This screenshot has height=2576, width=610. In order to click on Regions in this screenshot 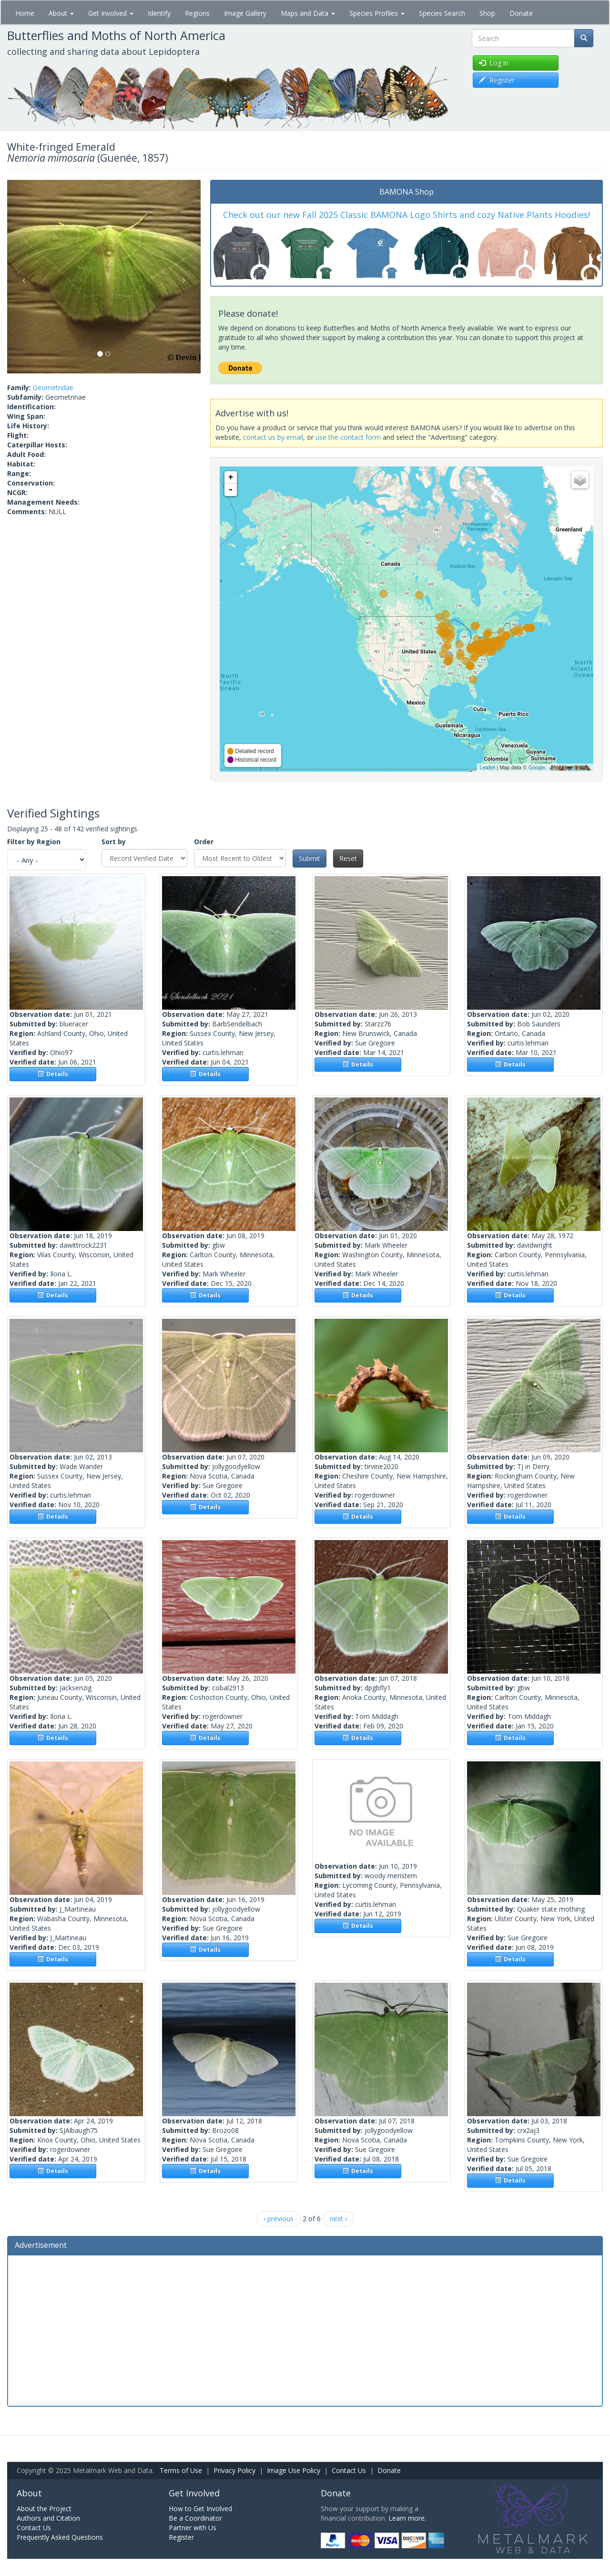, I will do `click(197, 13)`.